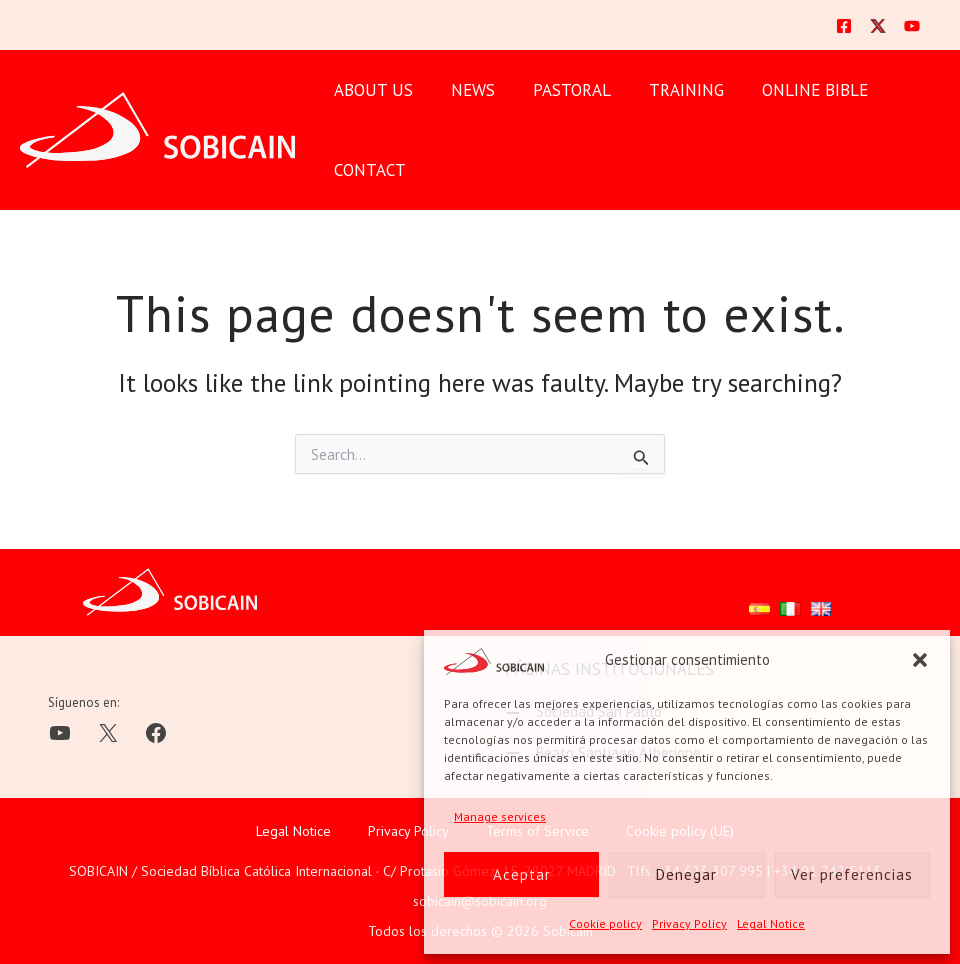 The image size is (960, 964). Describe the element at coordinates (844, 26) in the screenshot. I see `[Facebook]` at that location.